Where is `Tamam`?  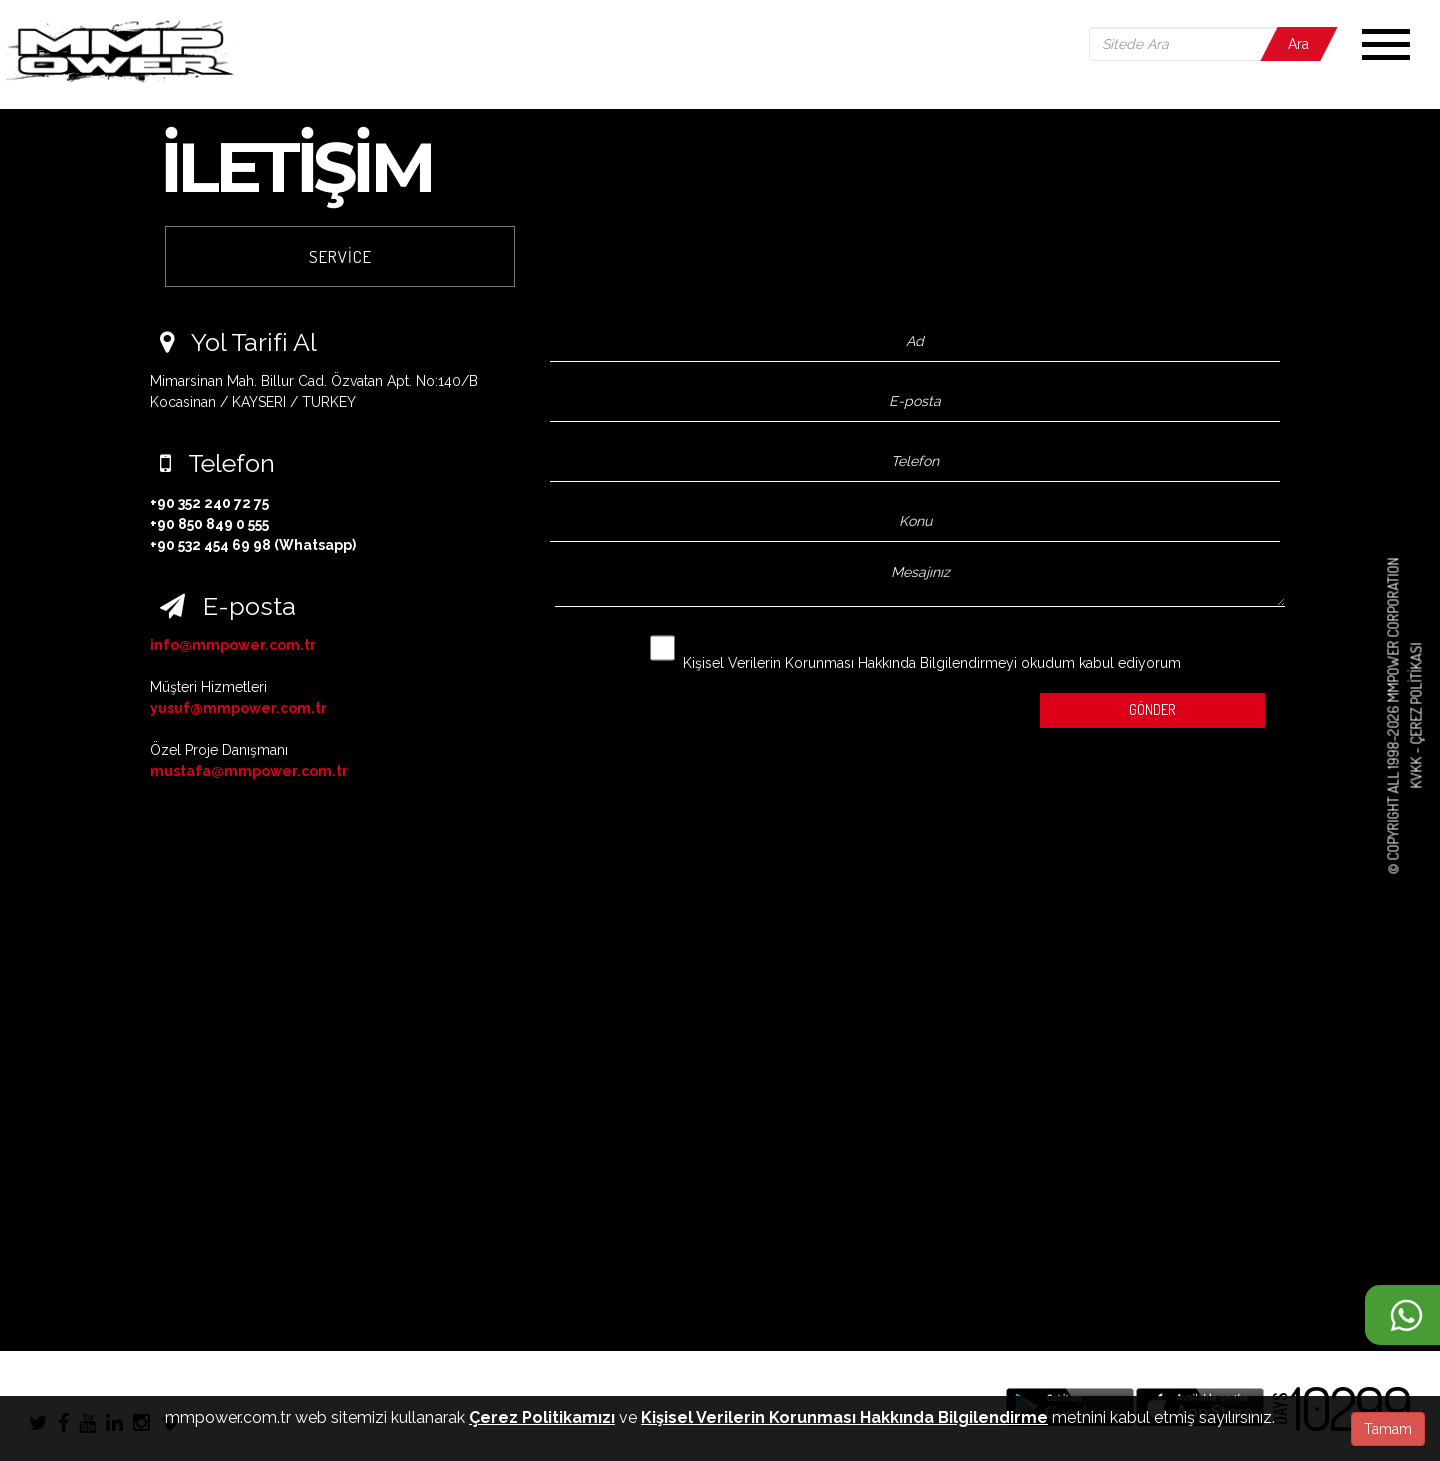
Tamam is located at coordinates (1388, 1429).